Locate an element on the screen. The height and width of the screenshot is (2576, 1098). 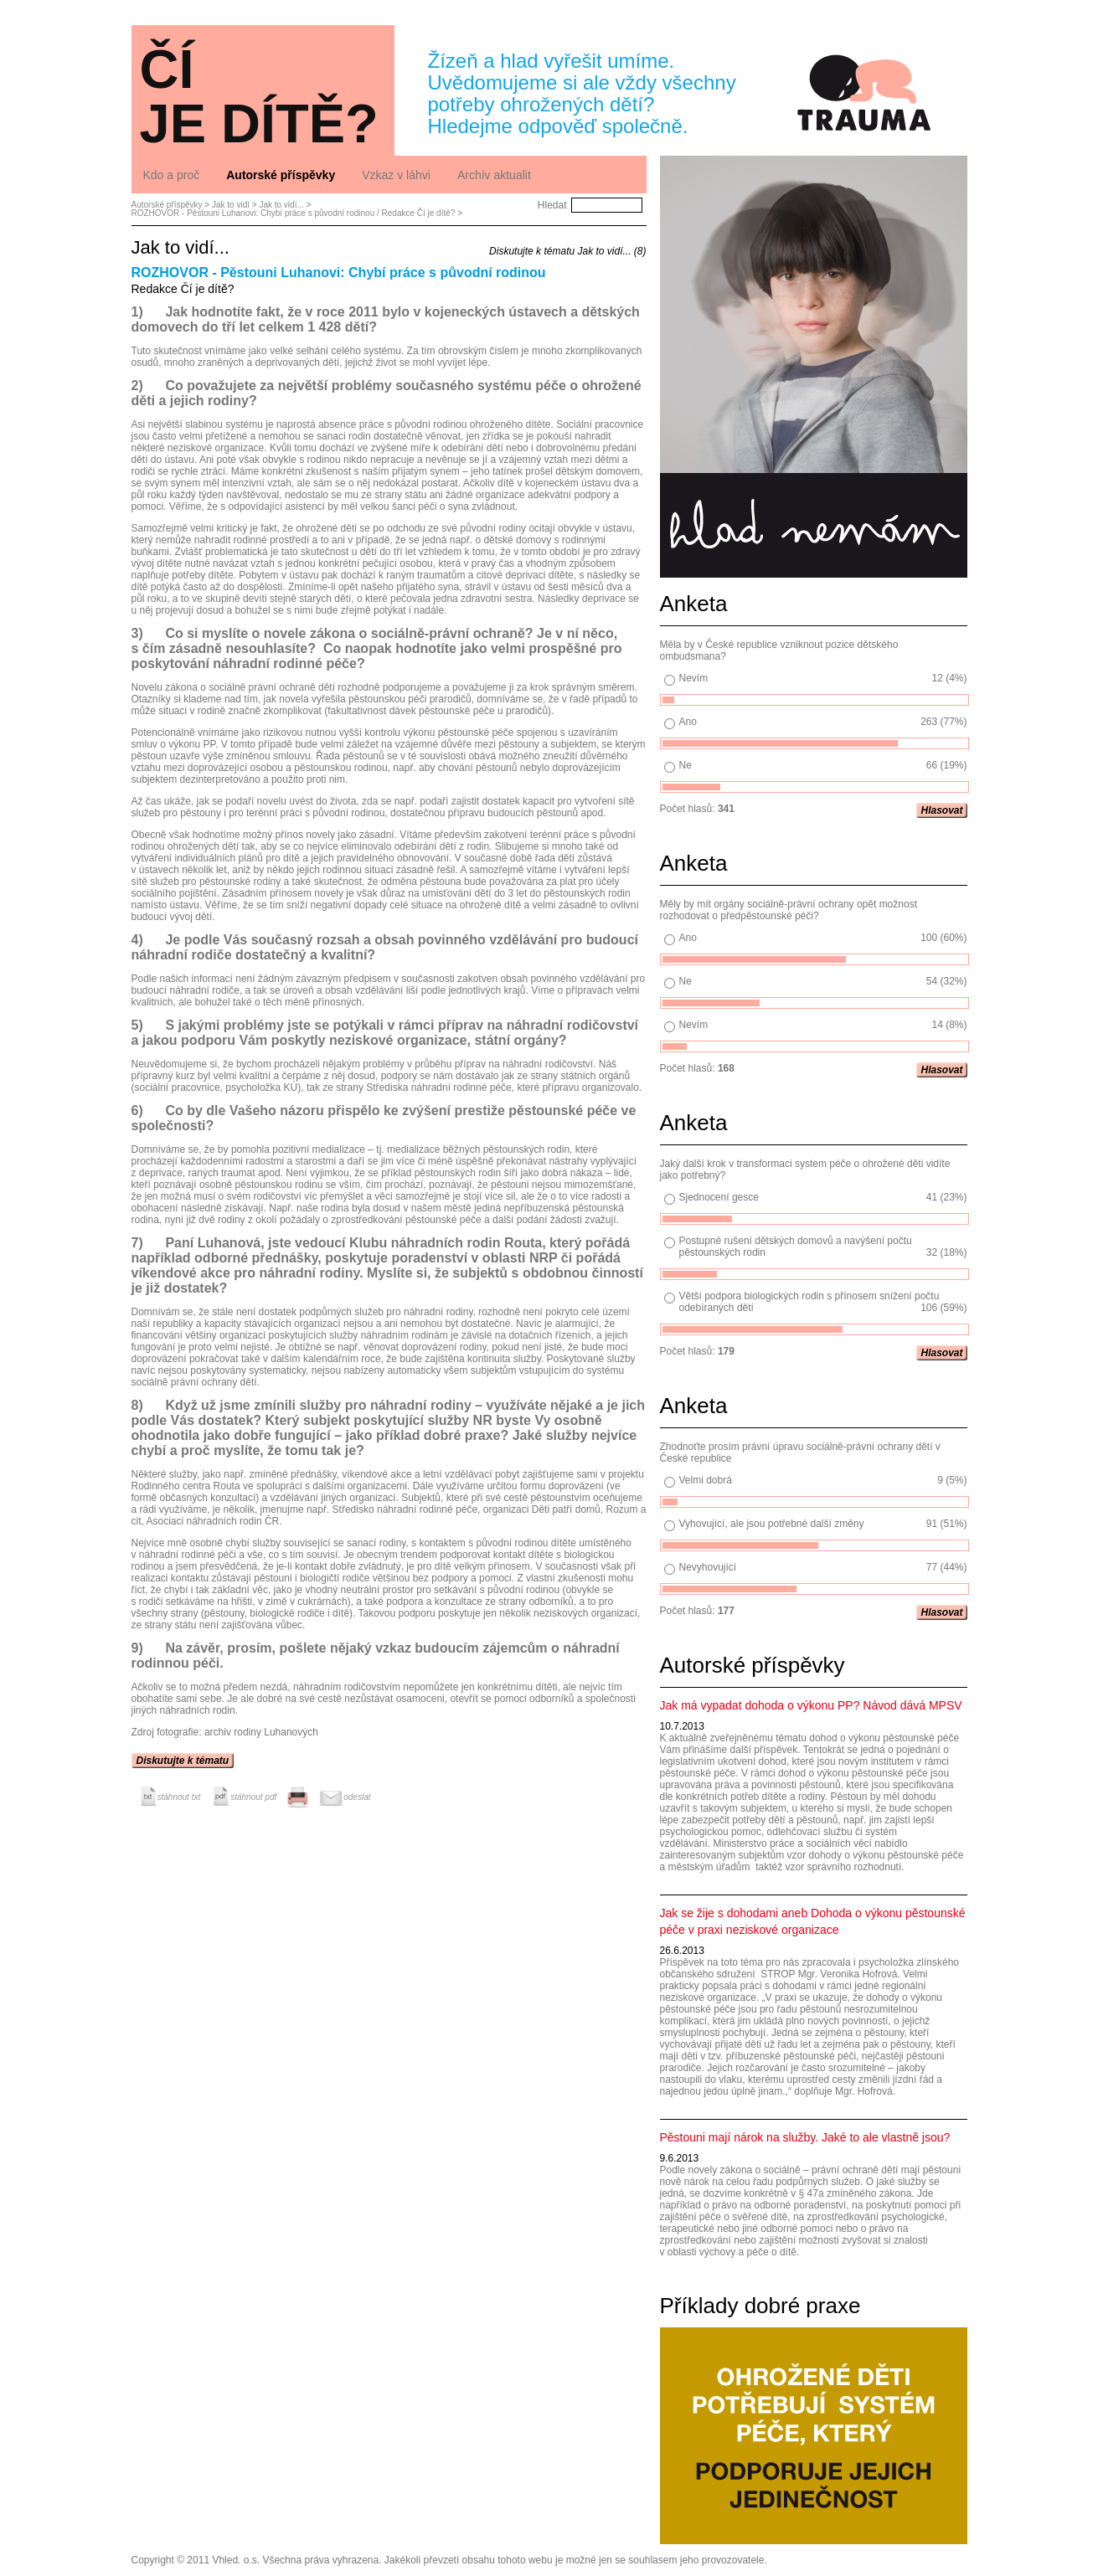
Hlasovat is located at coordinates (941, 810).